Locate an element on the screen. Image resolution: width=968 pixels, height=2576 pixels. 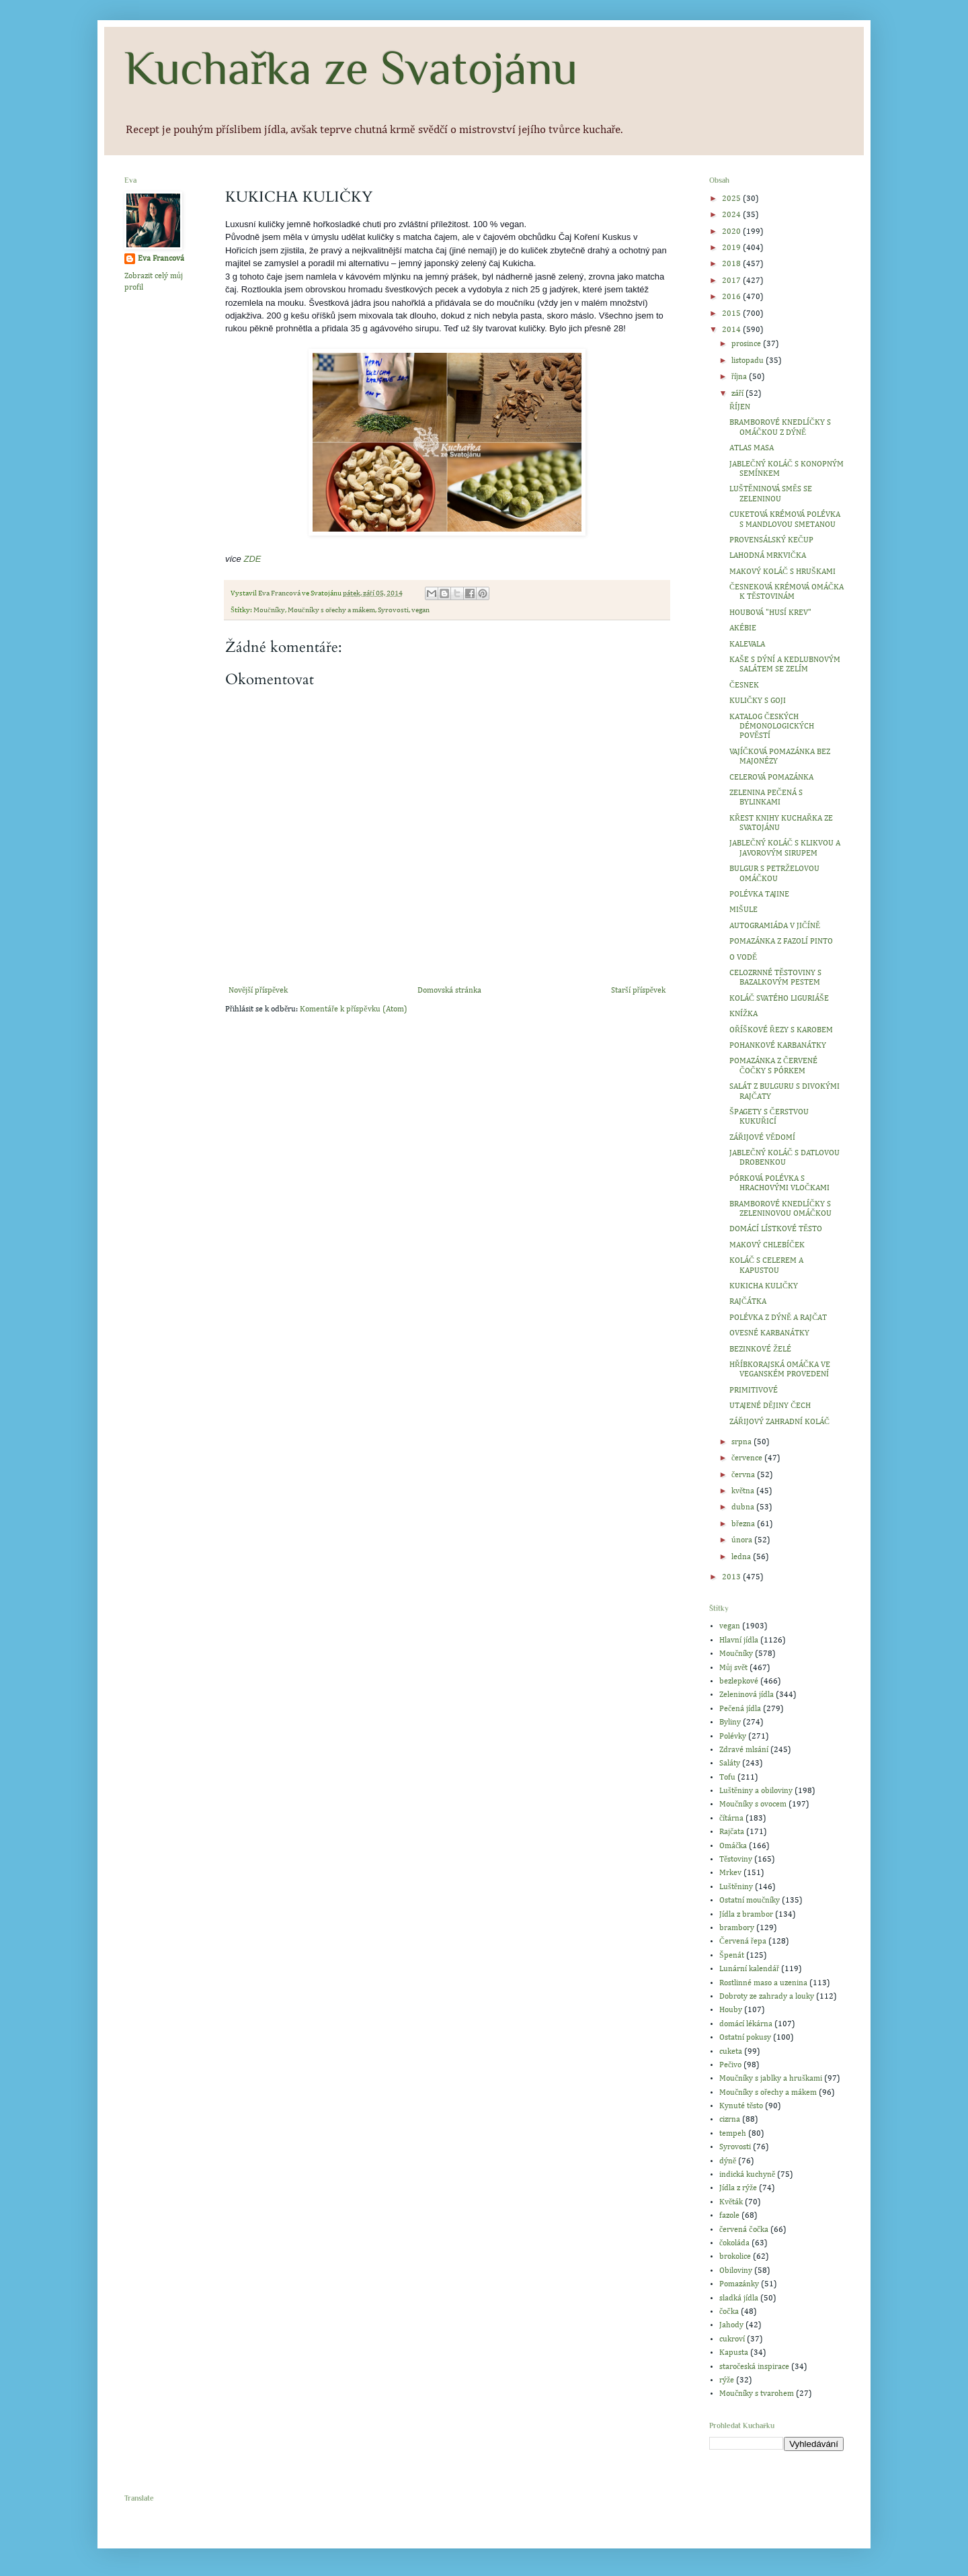
Pečená jídla is located at coordinates (740, 1709).